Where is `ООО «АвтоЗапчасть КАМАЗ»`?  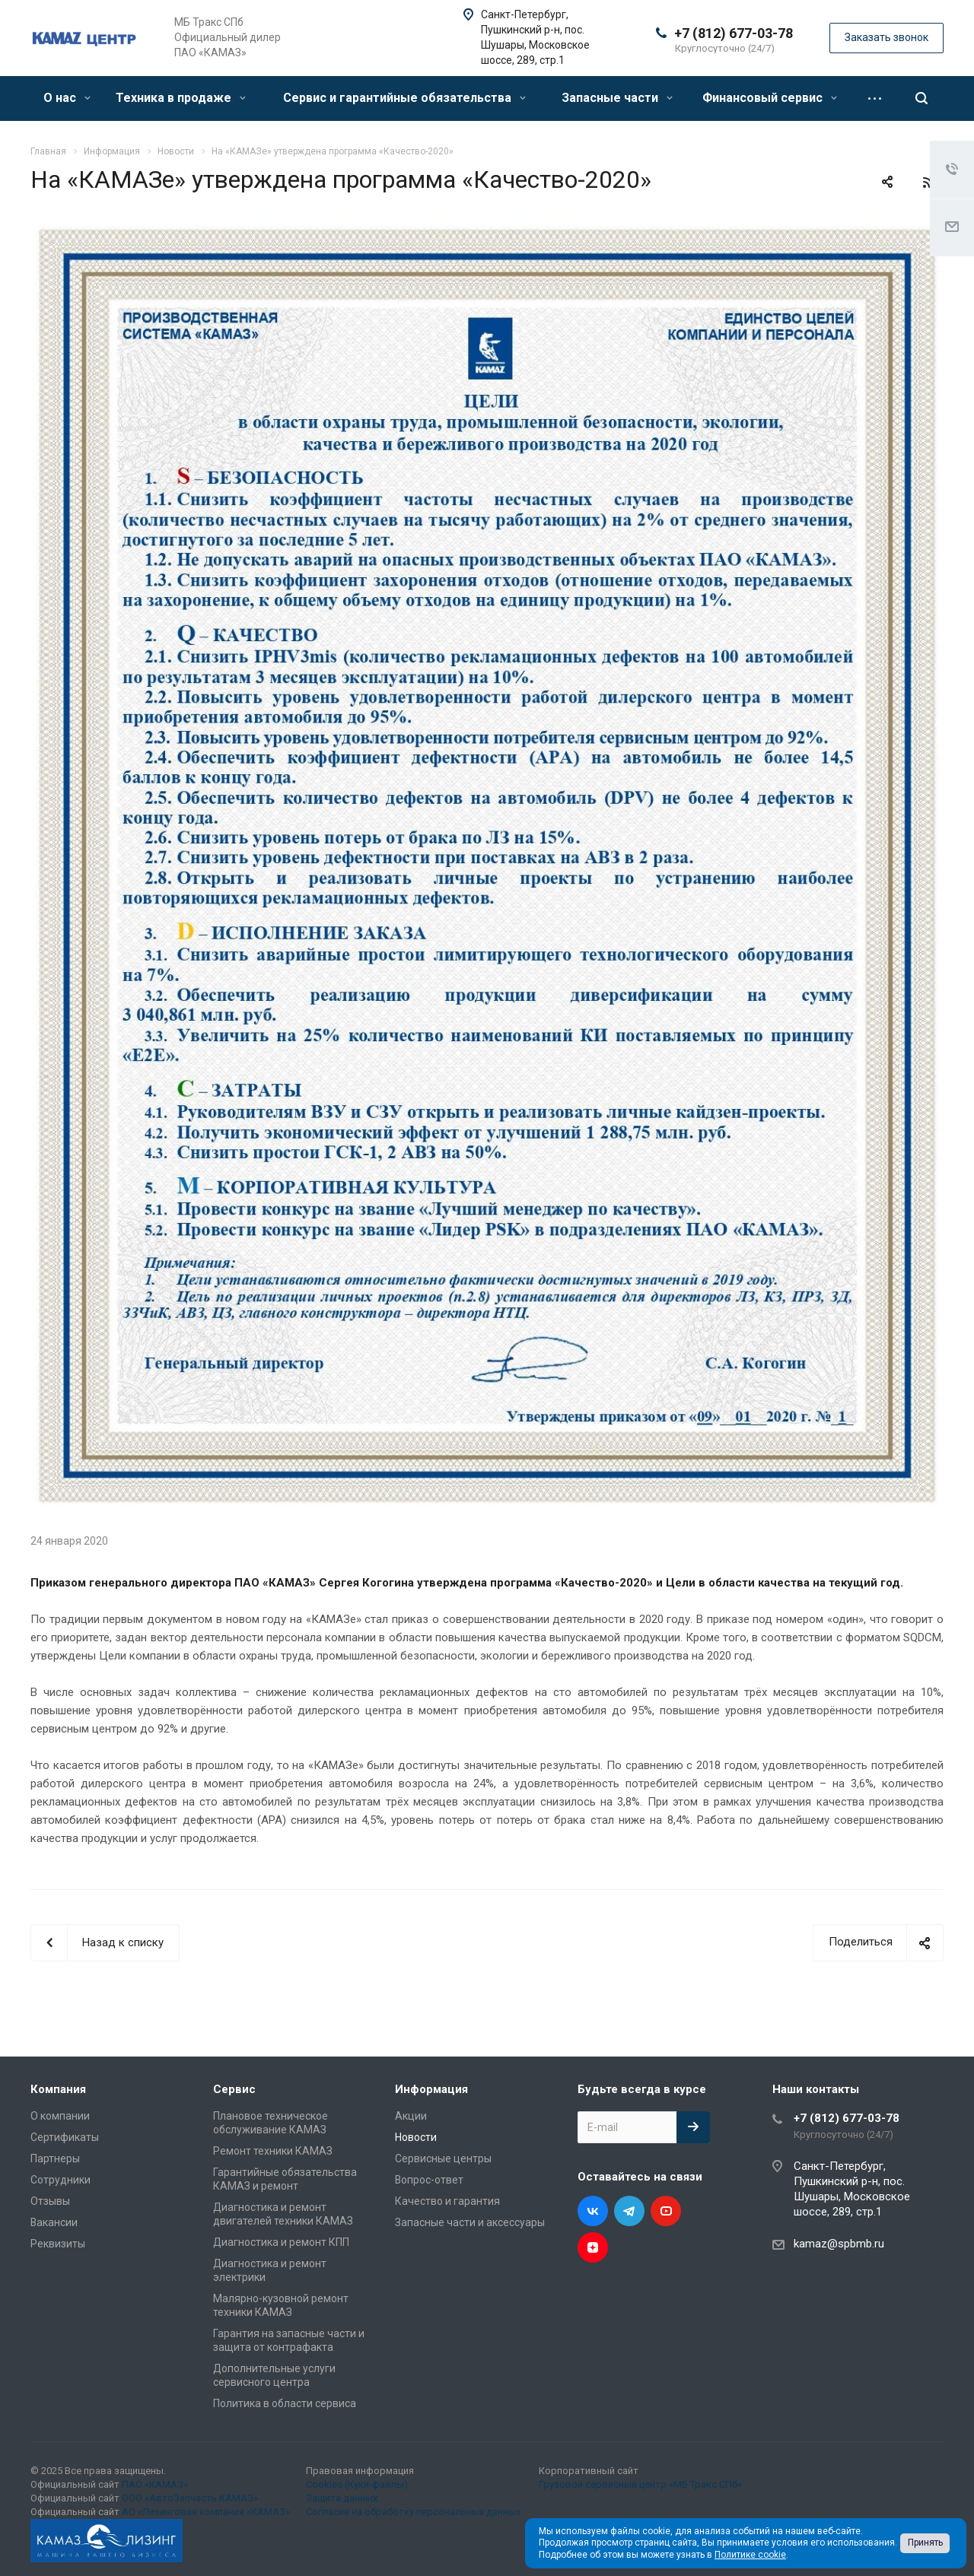 ООО «АвтоЗапчасть КАМАЗ» is located at coordinates (190, 2498).